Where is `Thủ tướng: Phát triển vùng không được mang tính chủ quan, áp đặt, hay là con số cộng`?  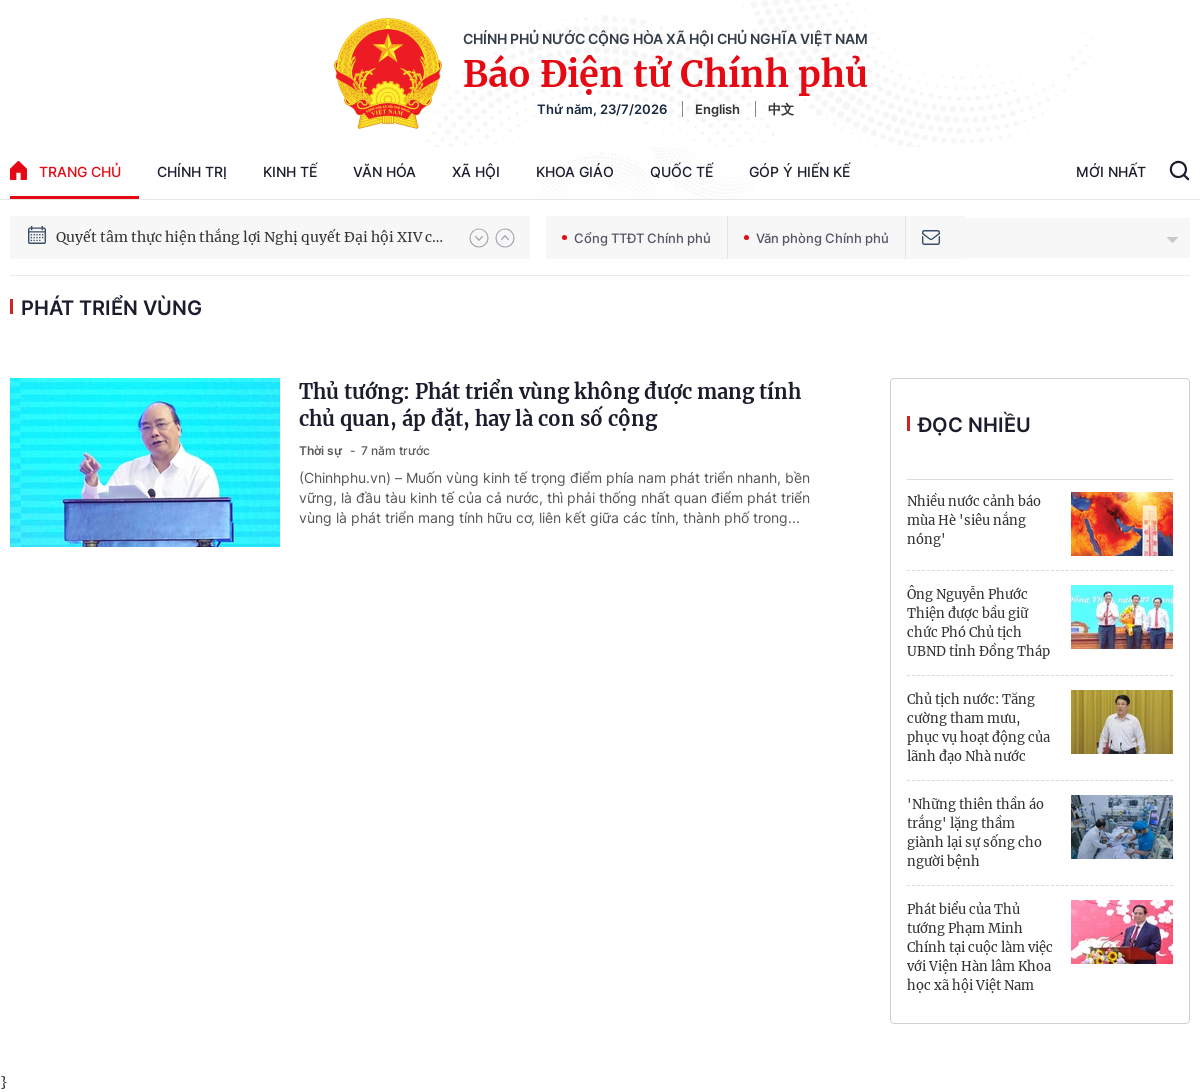 Thủ tướng: Phát triển vùng không được mang tính chủ quan, áp đặt, hay là con số cộng is located at coordinates (550, 405).